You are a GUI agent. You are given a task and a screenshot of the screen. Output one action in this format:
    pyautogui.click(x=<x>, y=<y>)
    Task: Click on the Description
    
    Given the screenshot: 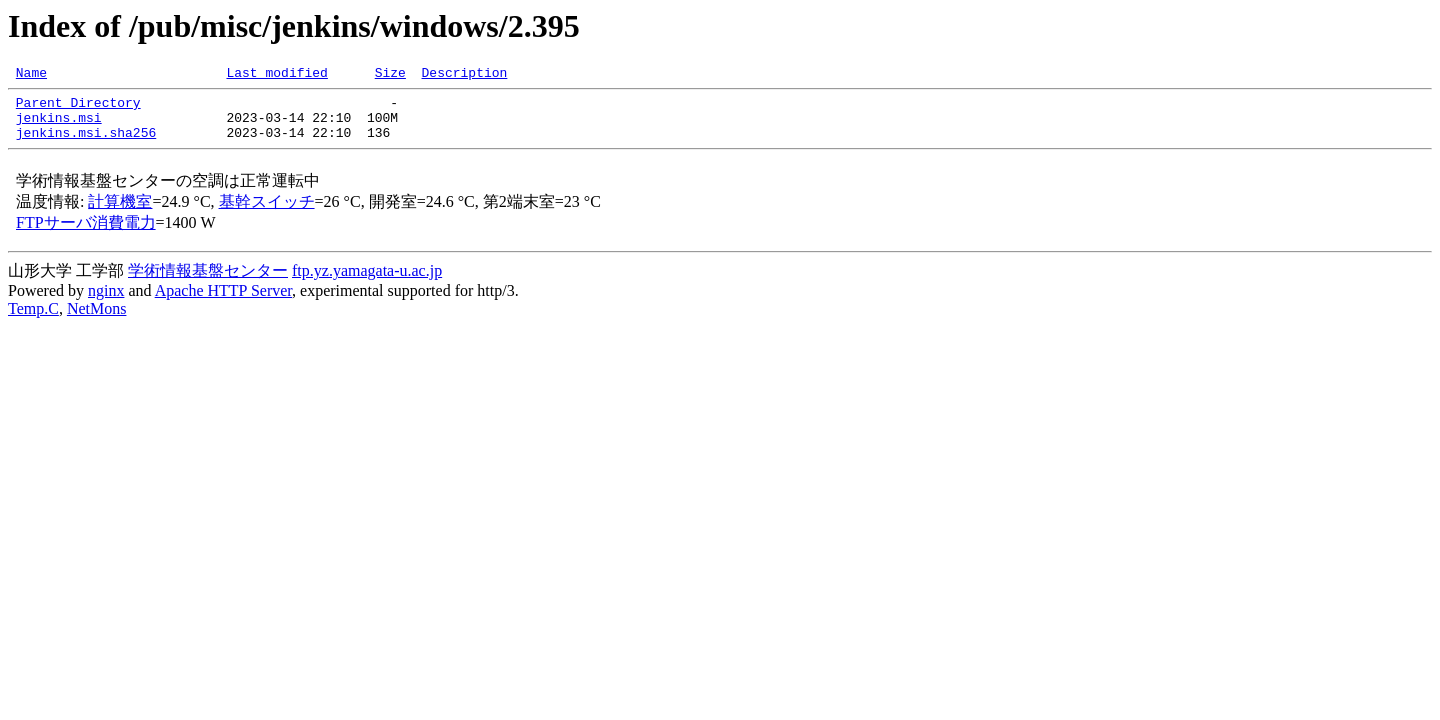 What is the action you would take?
    pyautogui.click(x=464, y=75)
    